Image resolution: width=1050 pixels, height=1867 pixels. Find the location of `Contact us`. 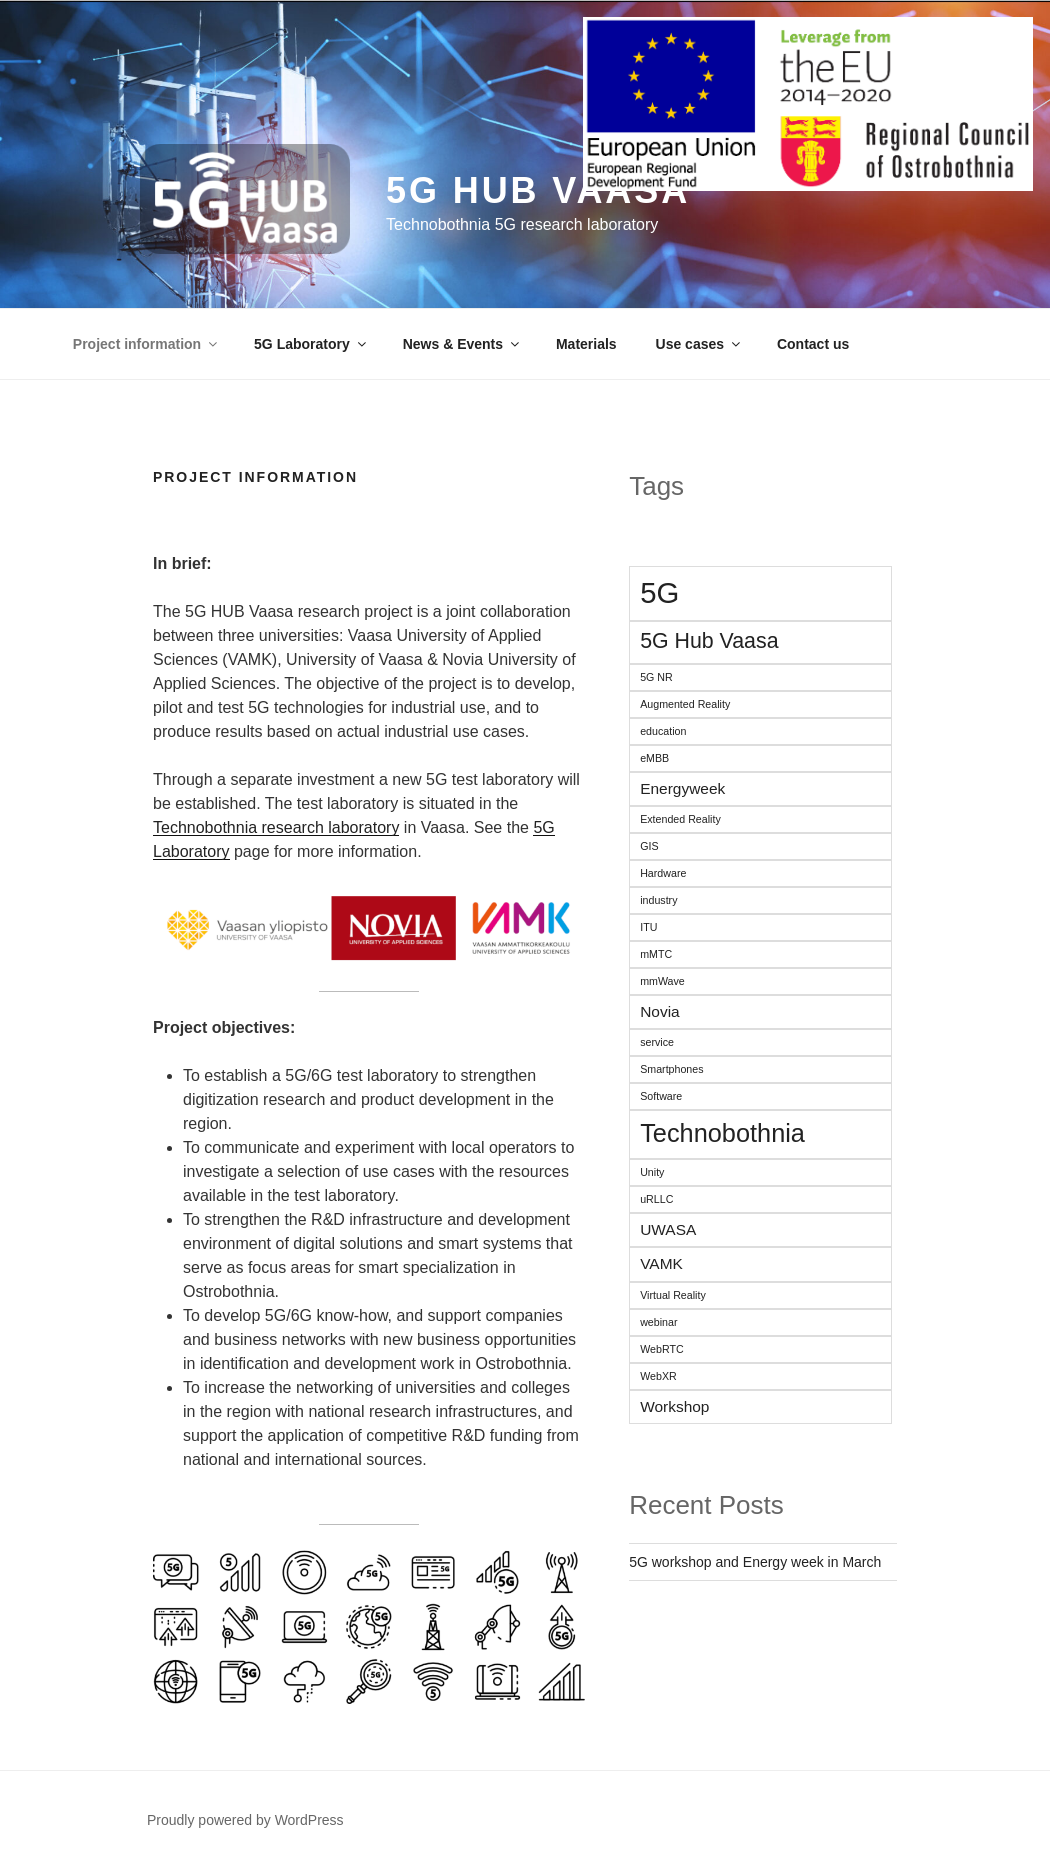

Contact us is located at coordinates (813, 344).